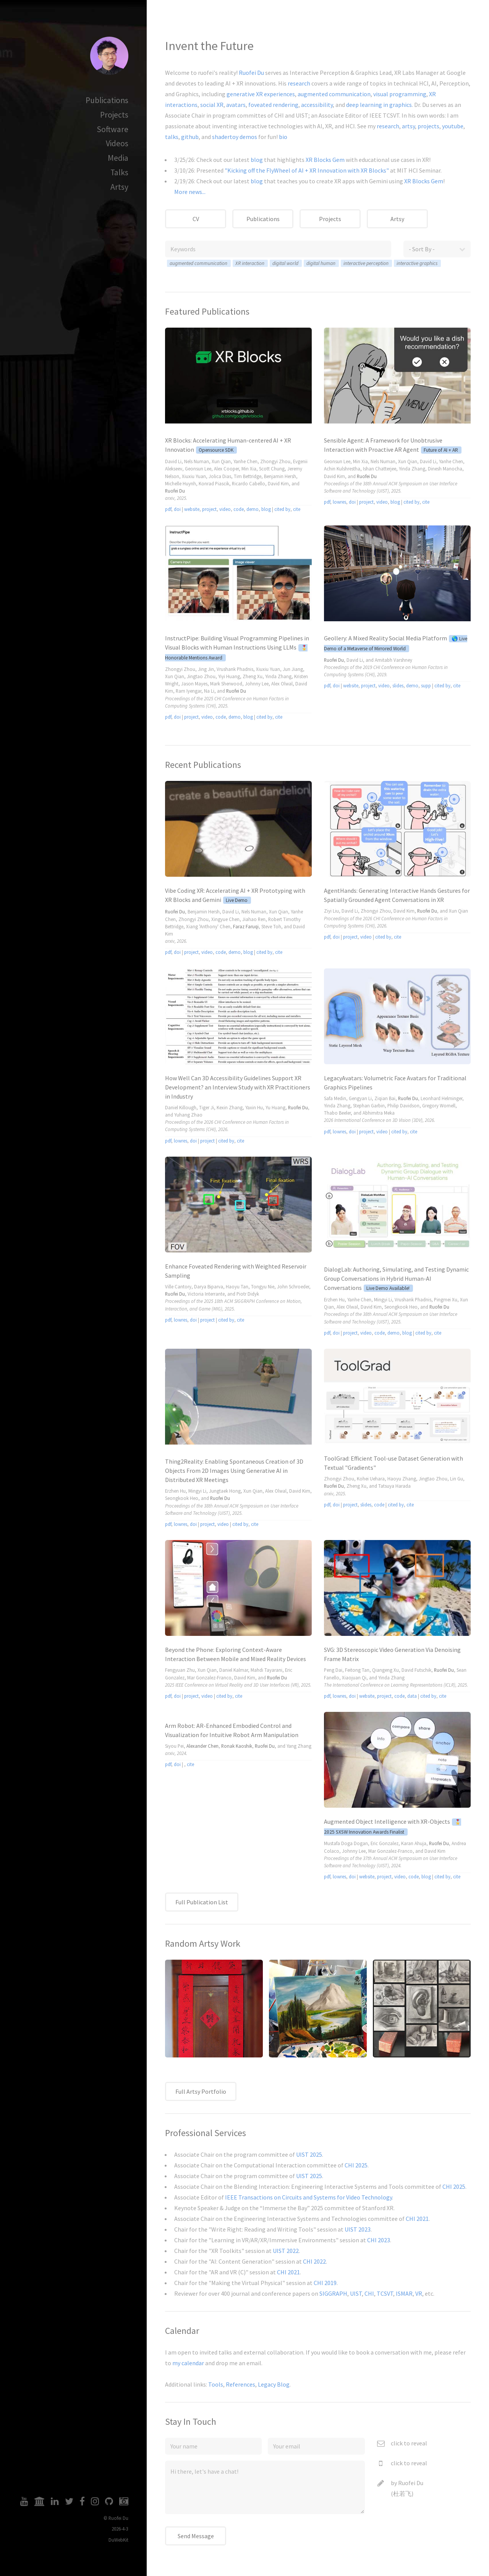 The width and height of the screenshot is (489, 2576). I want to click on projects, so click(428, 126).